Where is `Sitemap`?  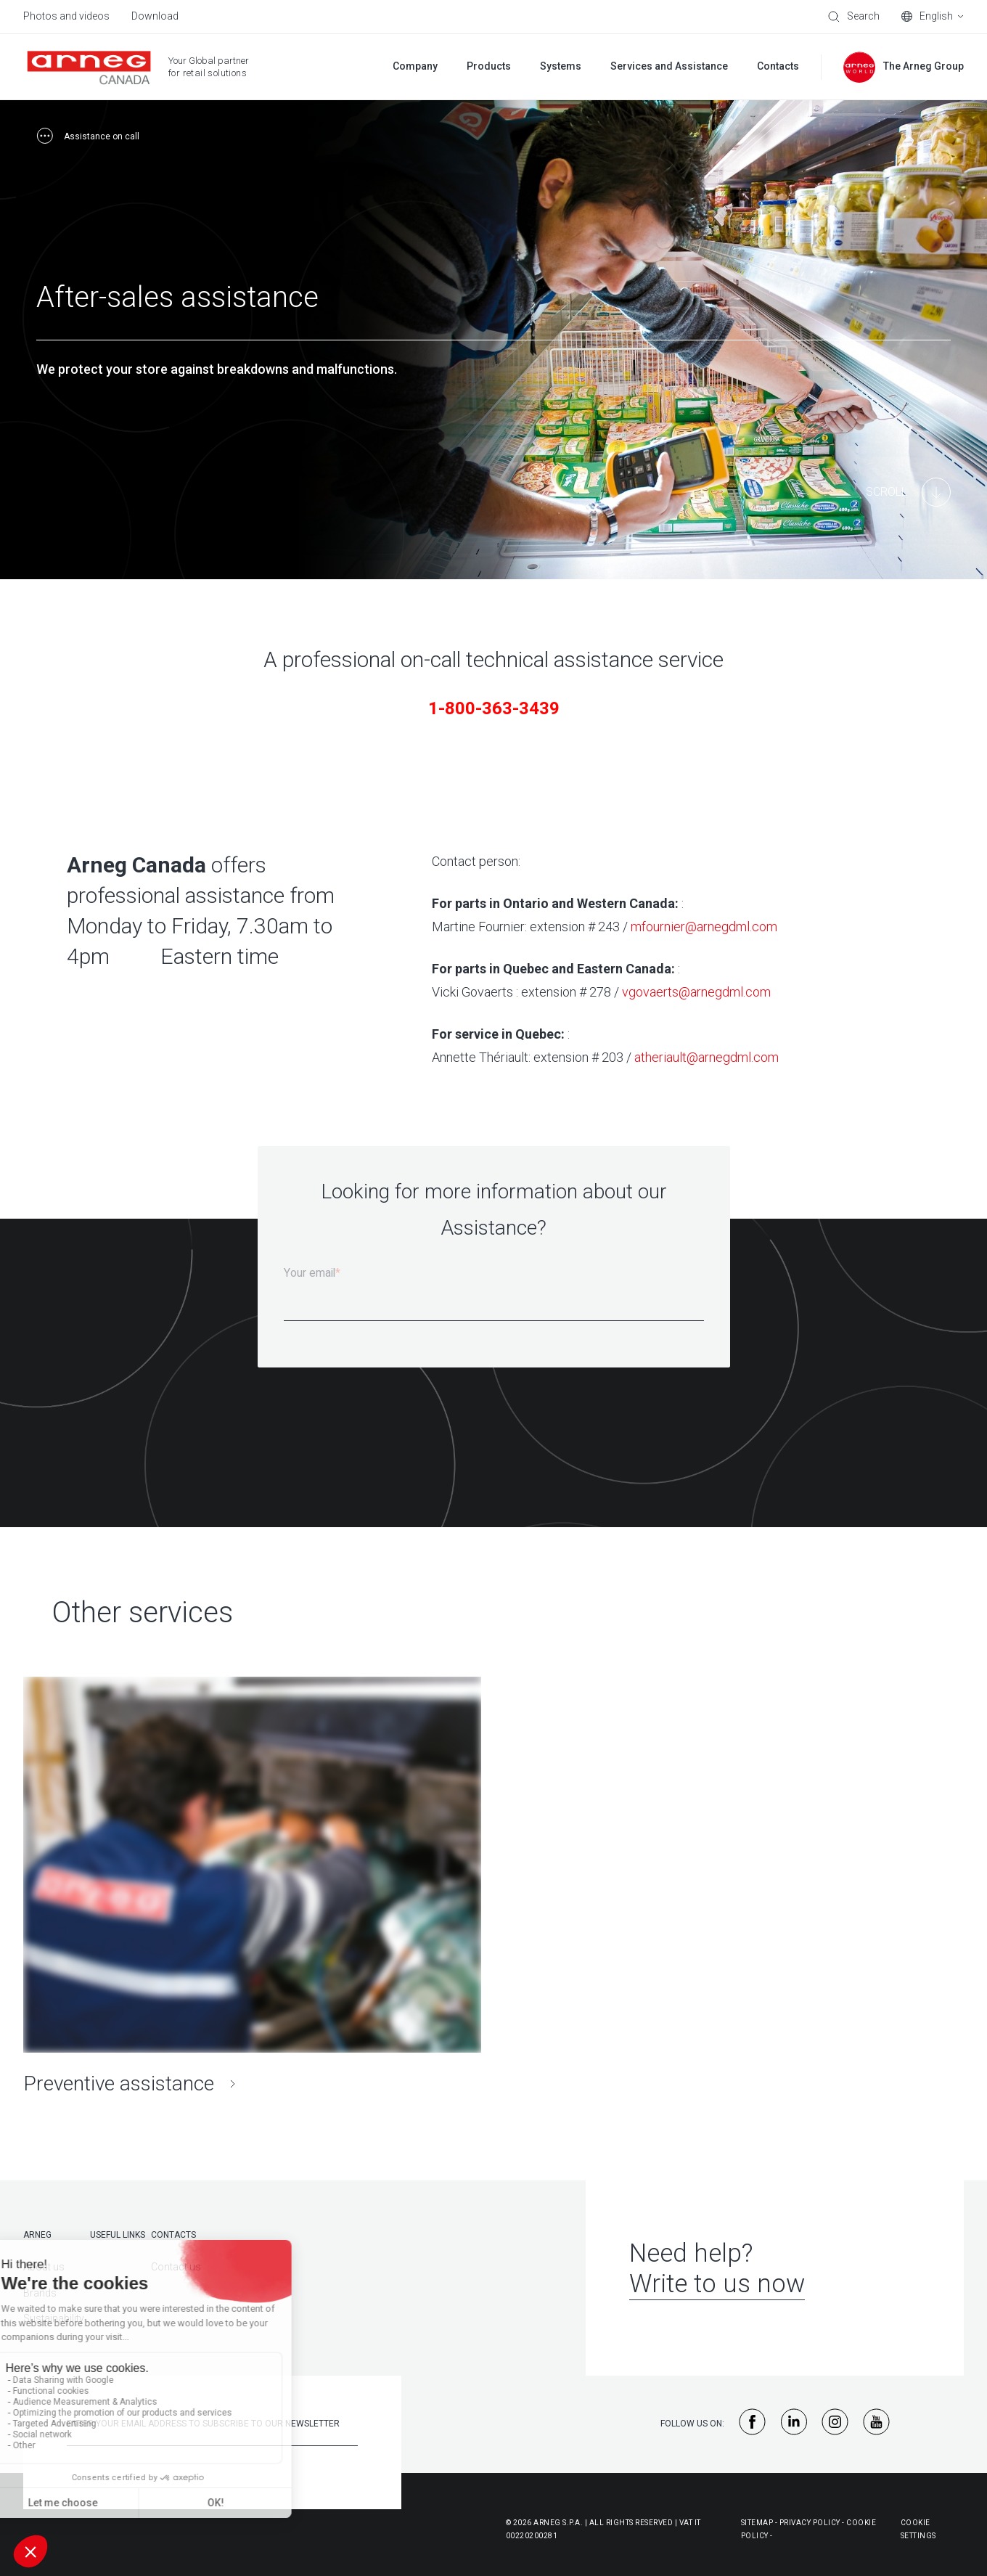
Sitemap is located at coordinates (757, 2523).